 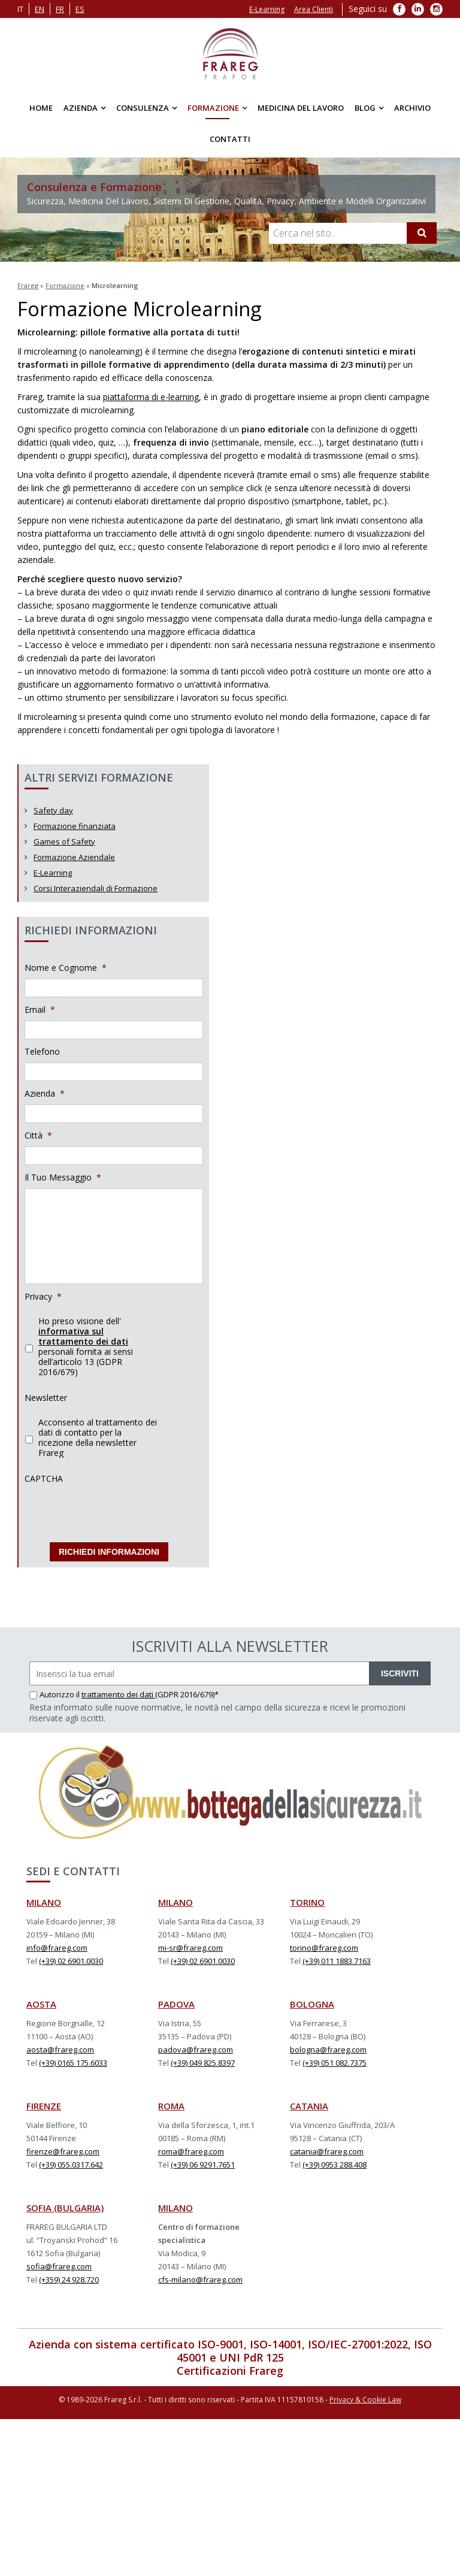 What do you see at coordinates (73, 2062) in the screenshot?
I see `(+39) 0165 175.6033` at bounding box center [73, 2062].